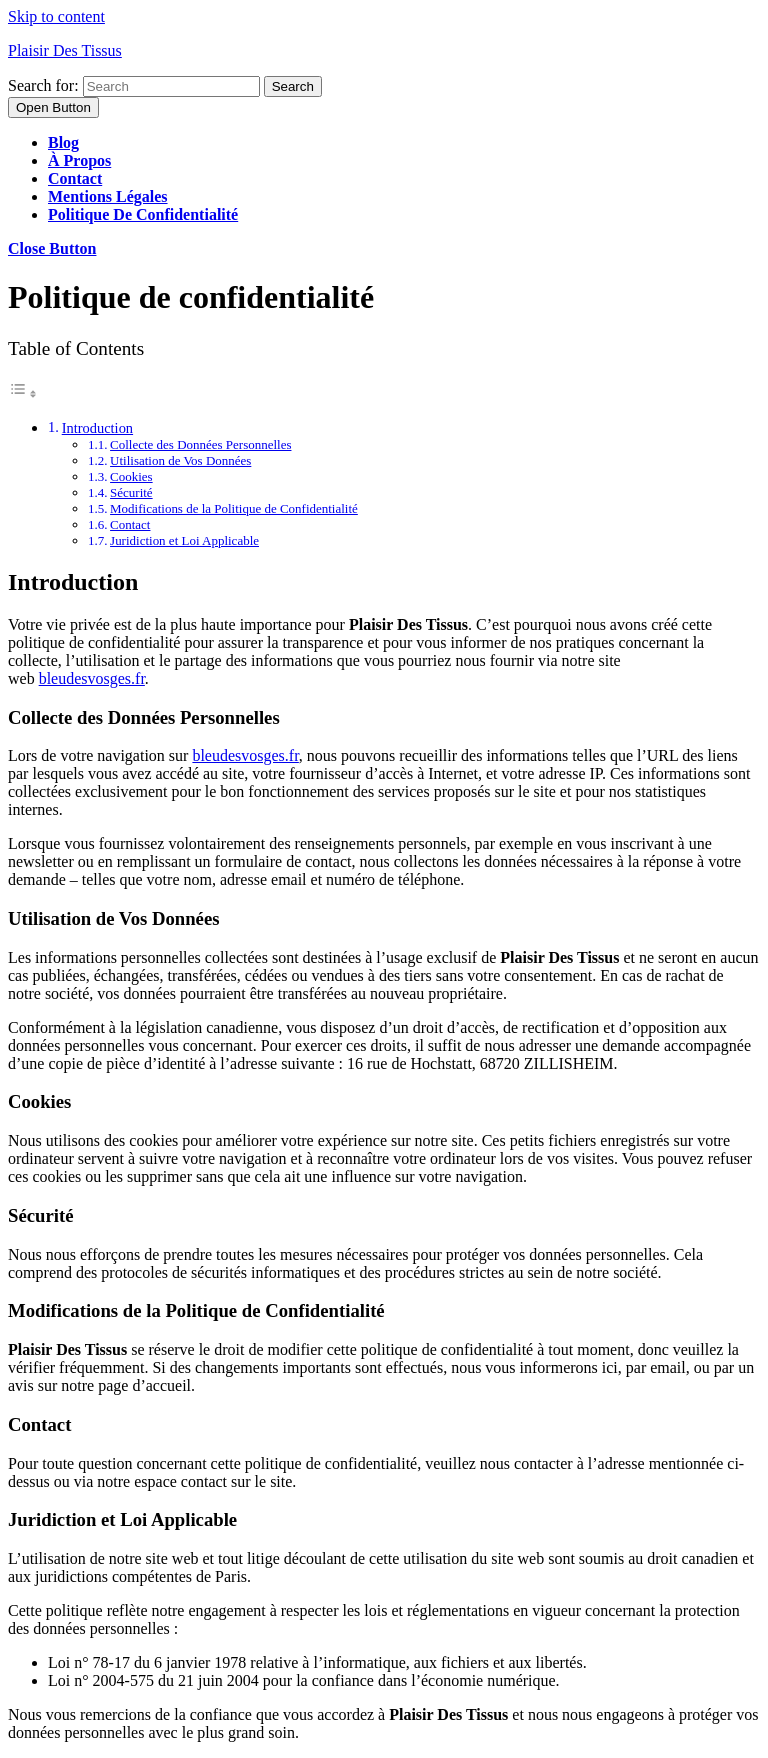 This screenshot has width=768, height=1758. Describe the element at coordinates (108, 196) in the screenshot. I see `Mentions légales` at that location.